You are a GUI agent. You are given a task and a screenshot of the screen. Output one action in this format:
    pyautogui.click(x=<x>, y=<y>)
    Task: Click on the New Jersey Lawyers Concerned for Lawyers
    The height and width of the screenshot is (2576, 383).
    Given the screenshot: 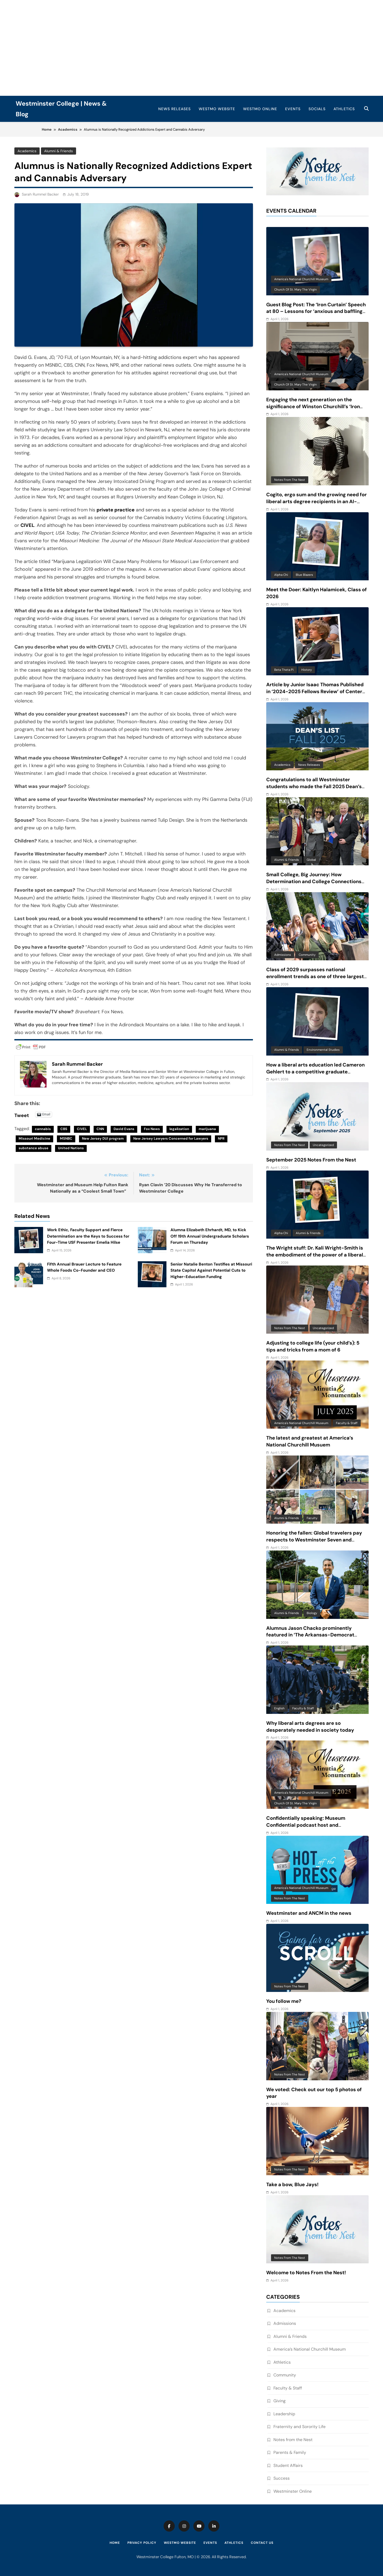 What is the action you would take?
    pyautogui.click(x=170, y=1138)
    